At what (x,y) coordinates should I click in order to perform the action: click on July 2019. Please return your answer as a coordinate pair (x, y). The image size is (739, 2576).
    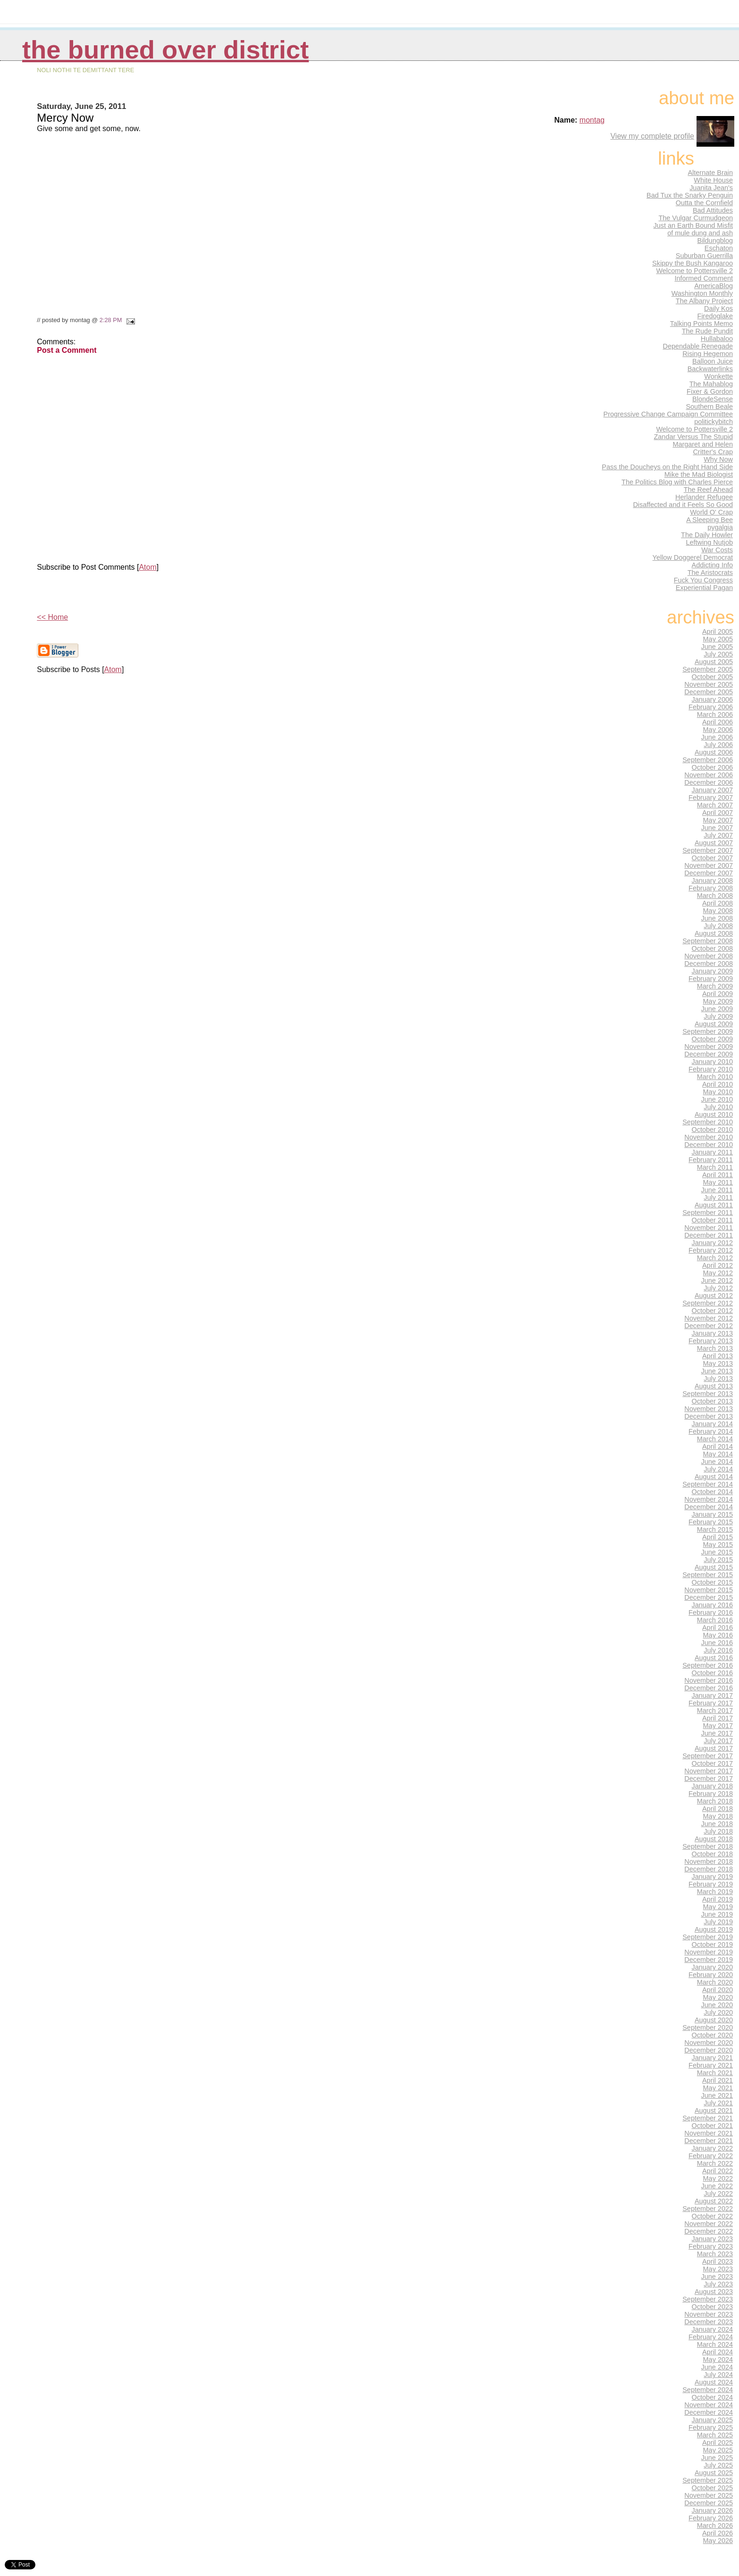
    Looking at the image, I should click on (718, 1922).